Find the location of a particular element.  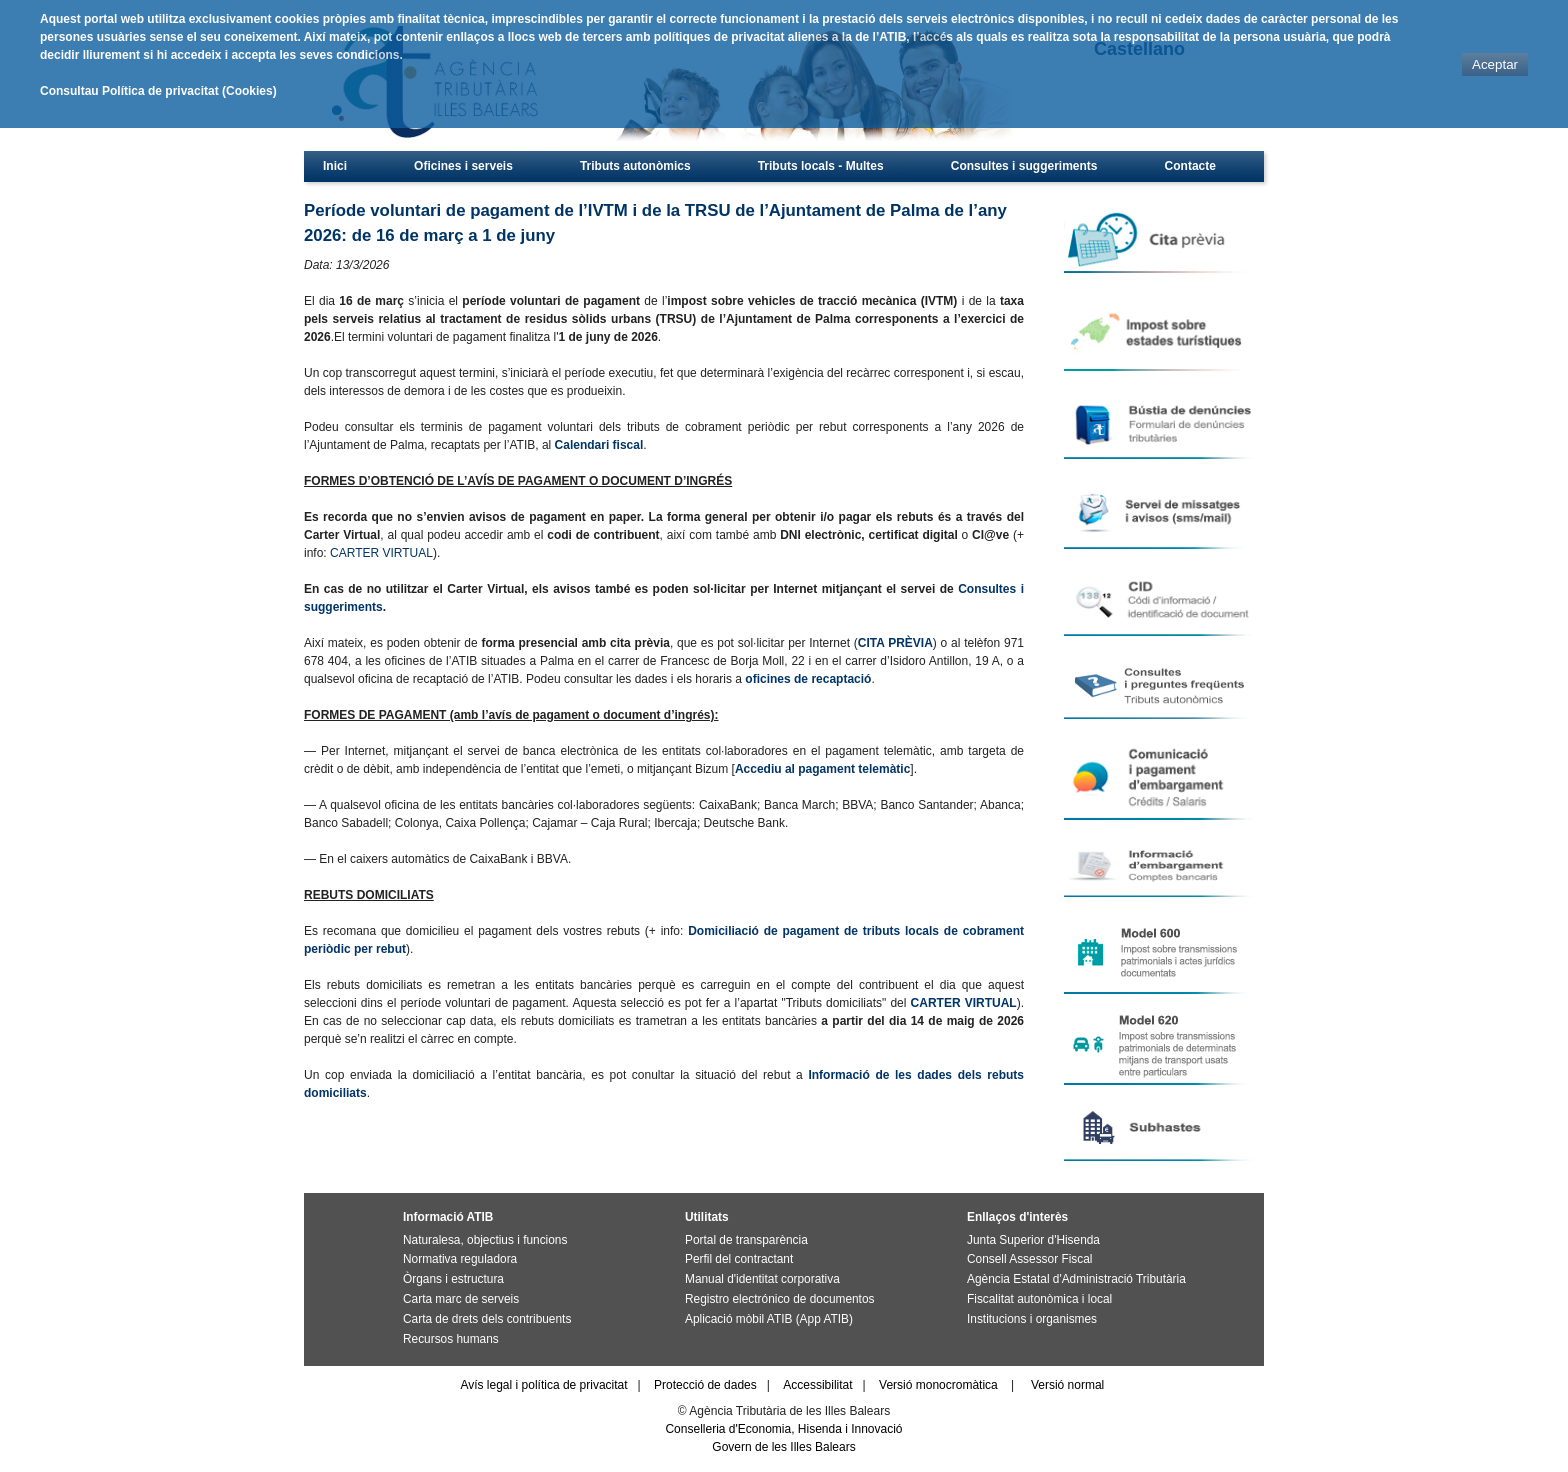

Tributs locals - Multes is located at coordinates (821, 166).